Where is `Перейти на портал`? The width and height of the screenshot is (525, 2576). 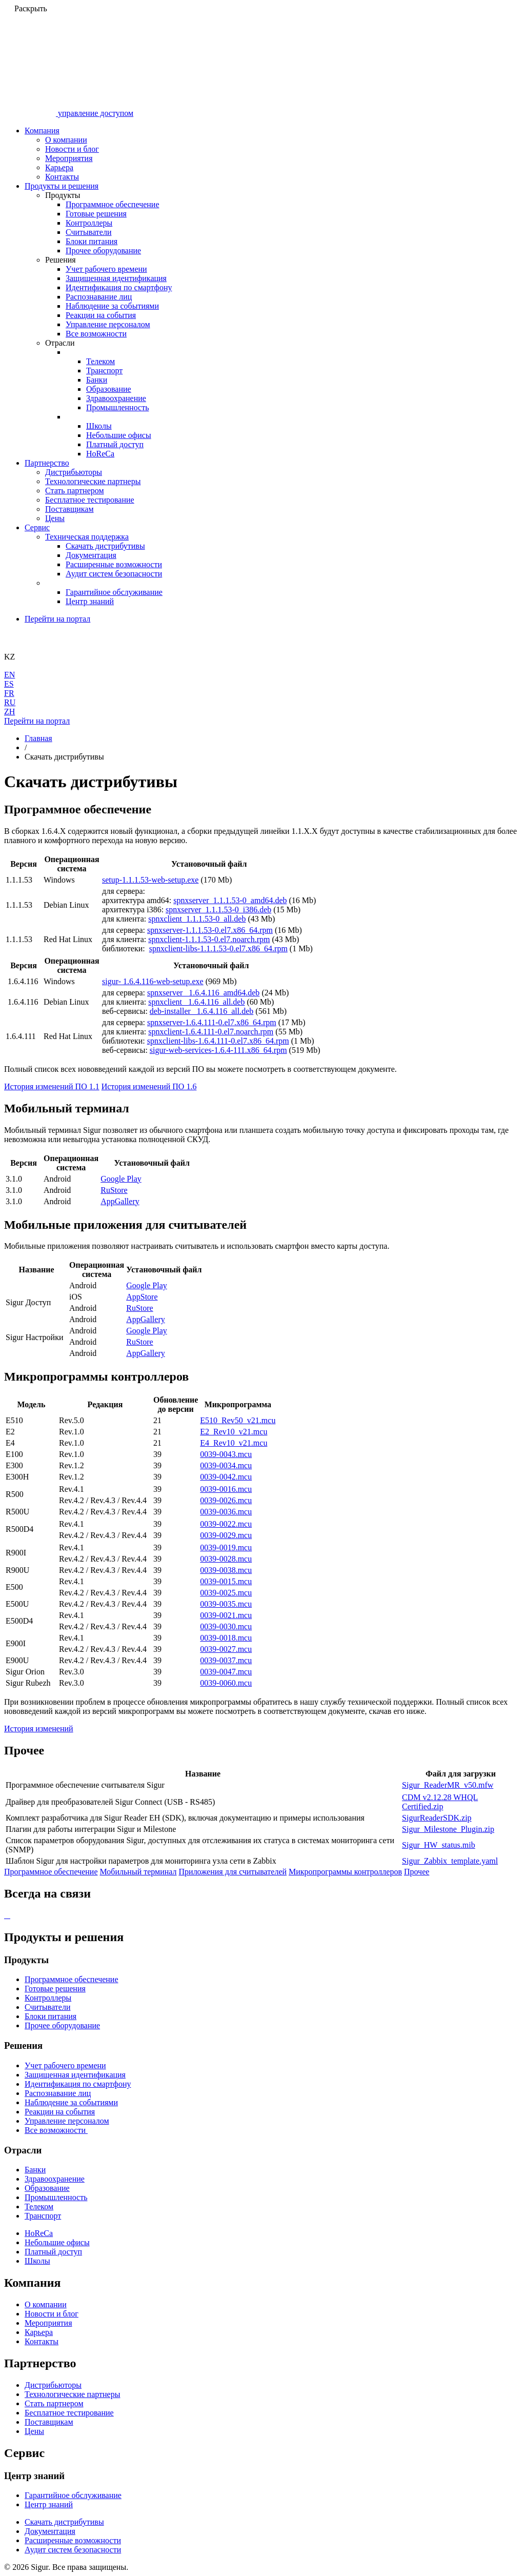
Перейти на портал is located at coordinates (57, 618).